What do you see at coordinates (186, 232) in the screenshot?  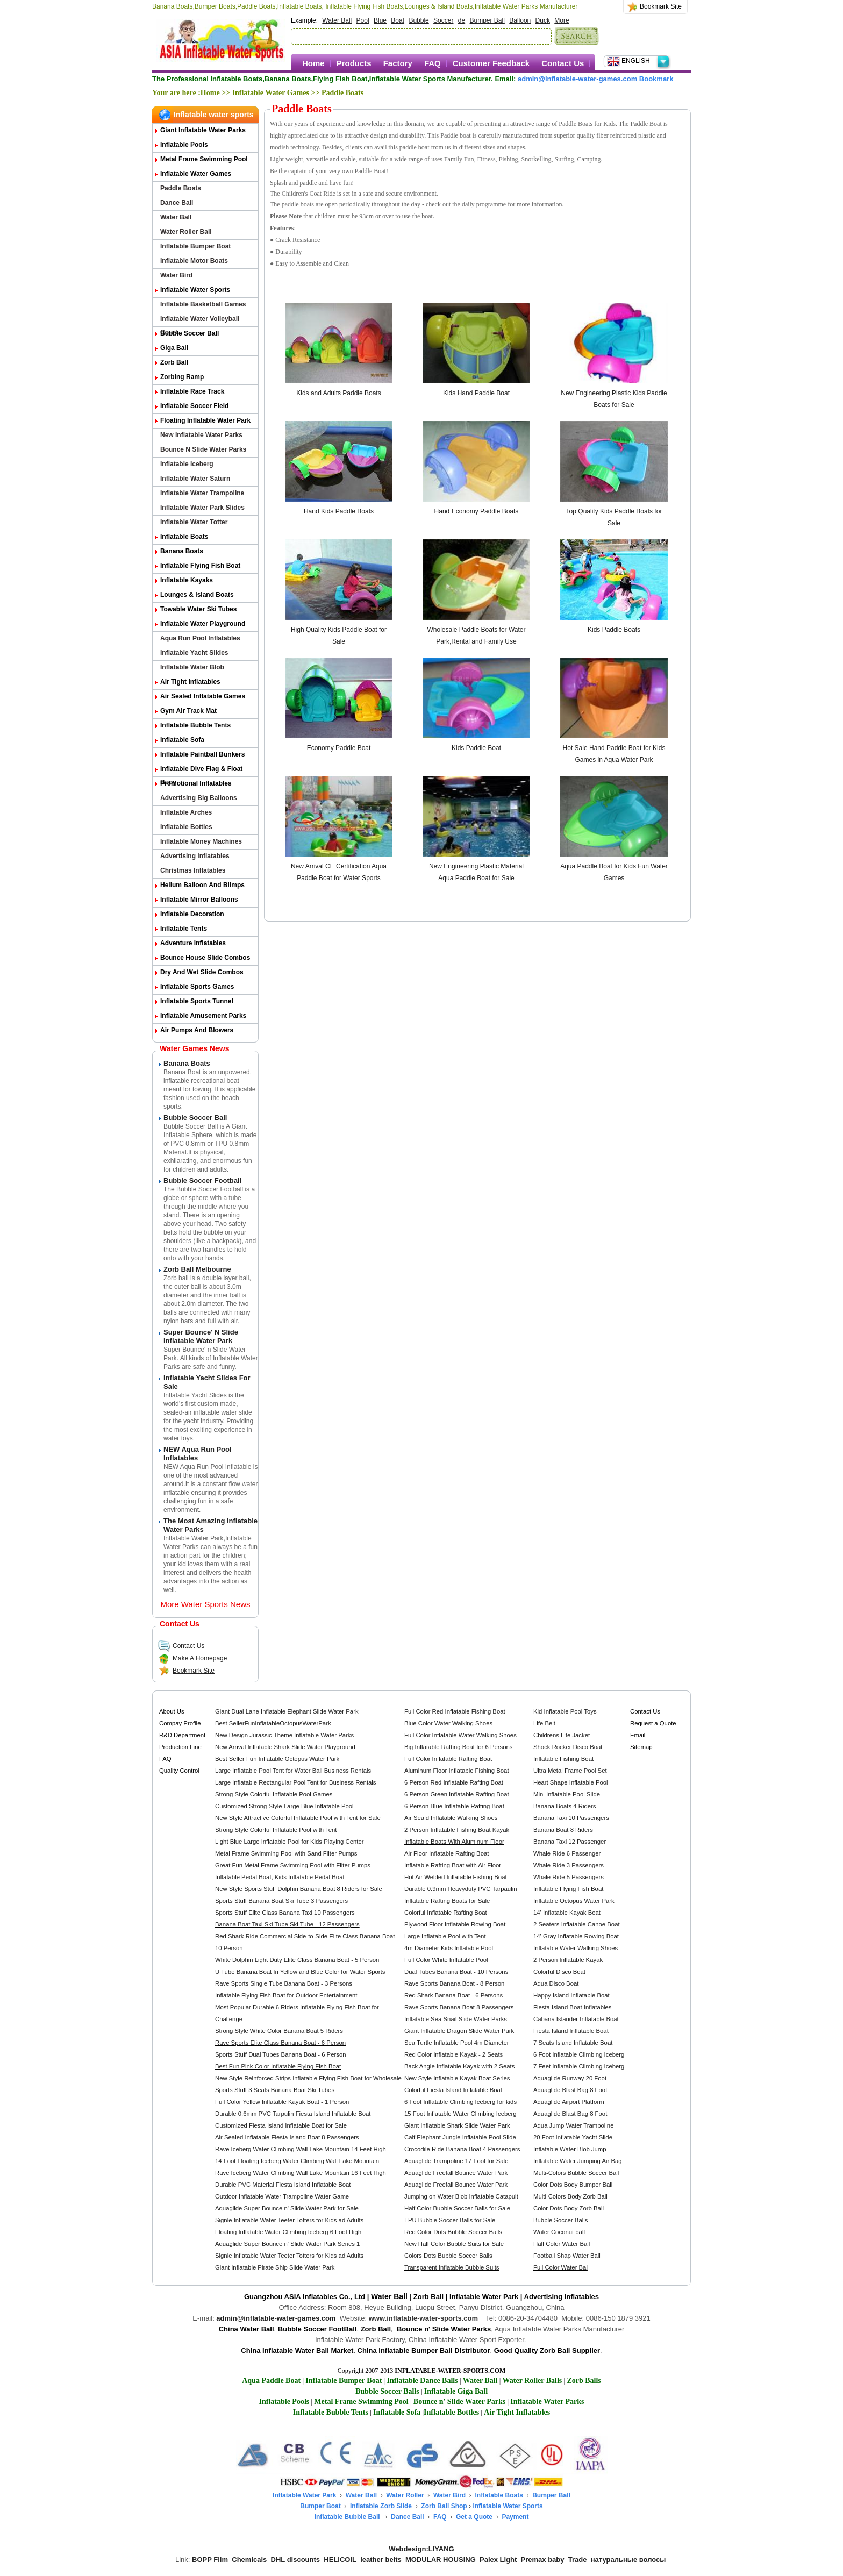 I see `Water Roller Ball` at bounding box center [186, 232].